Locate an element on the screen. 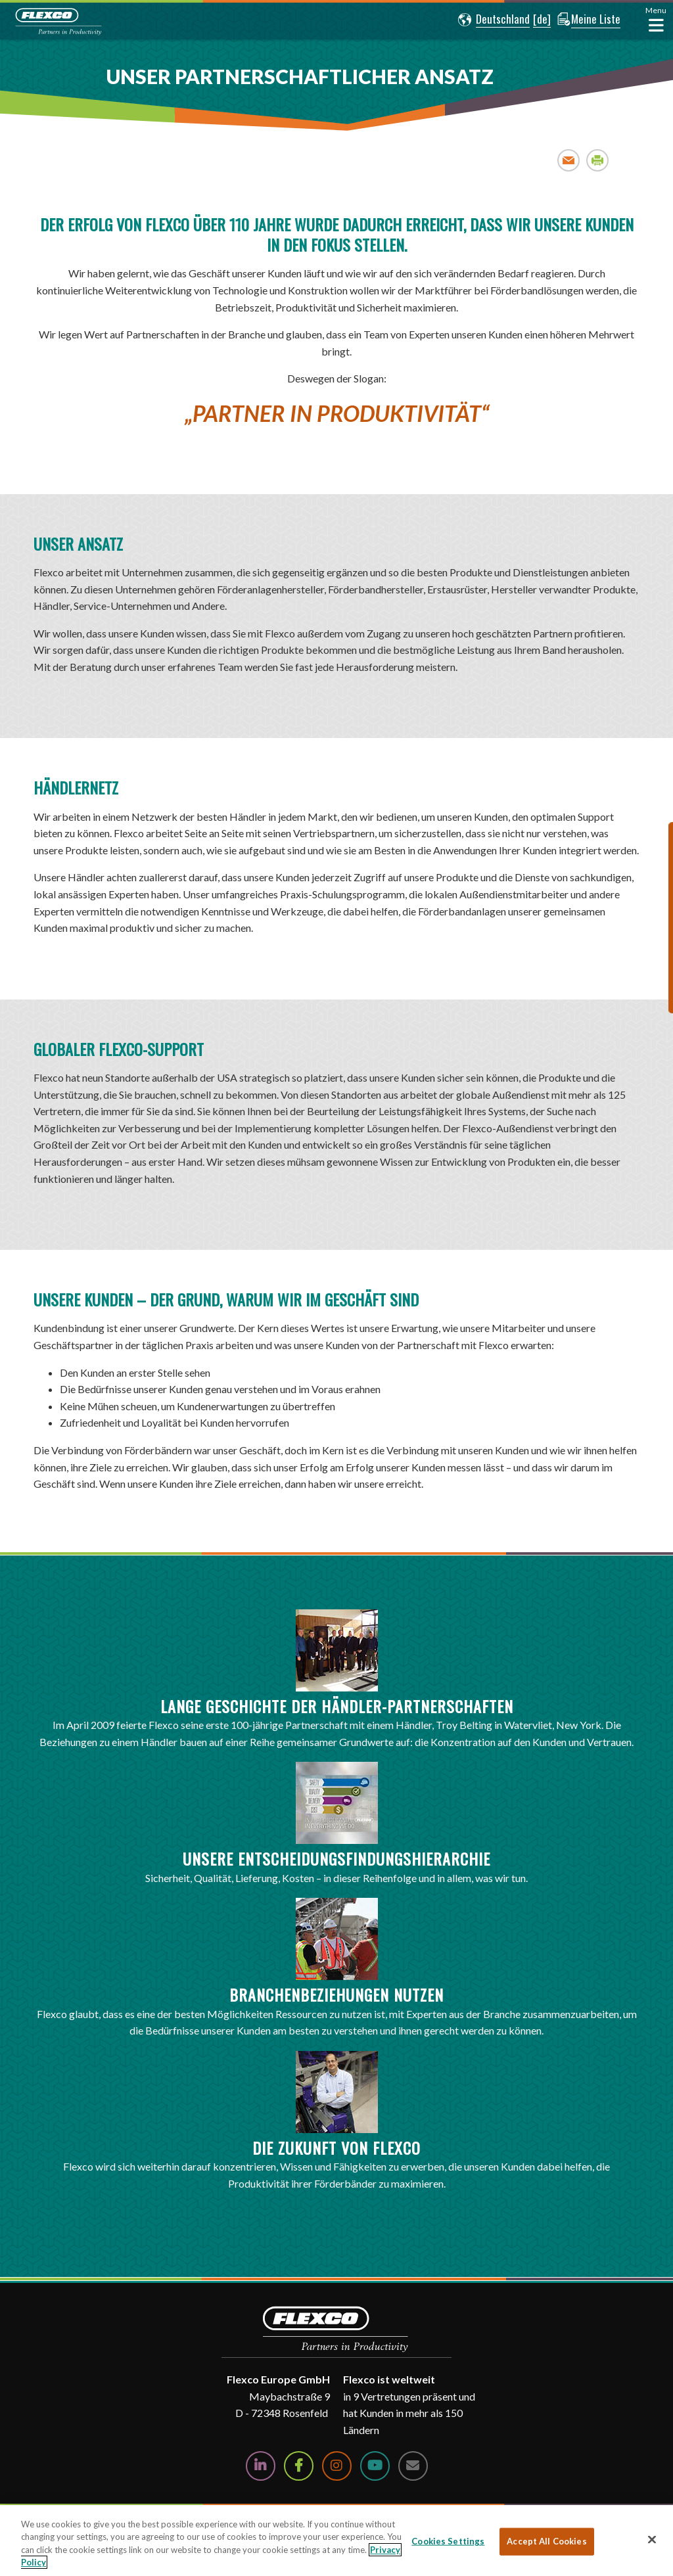  [Follow Us on LinkedIn] is located at coordinates (260, 2466).